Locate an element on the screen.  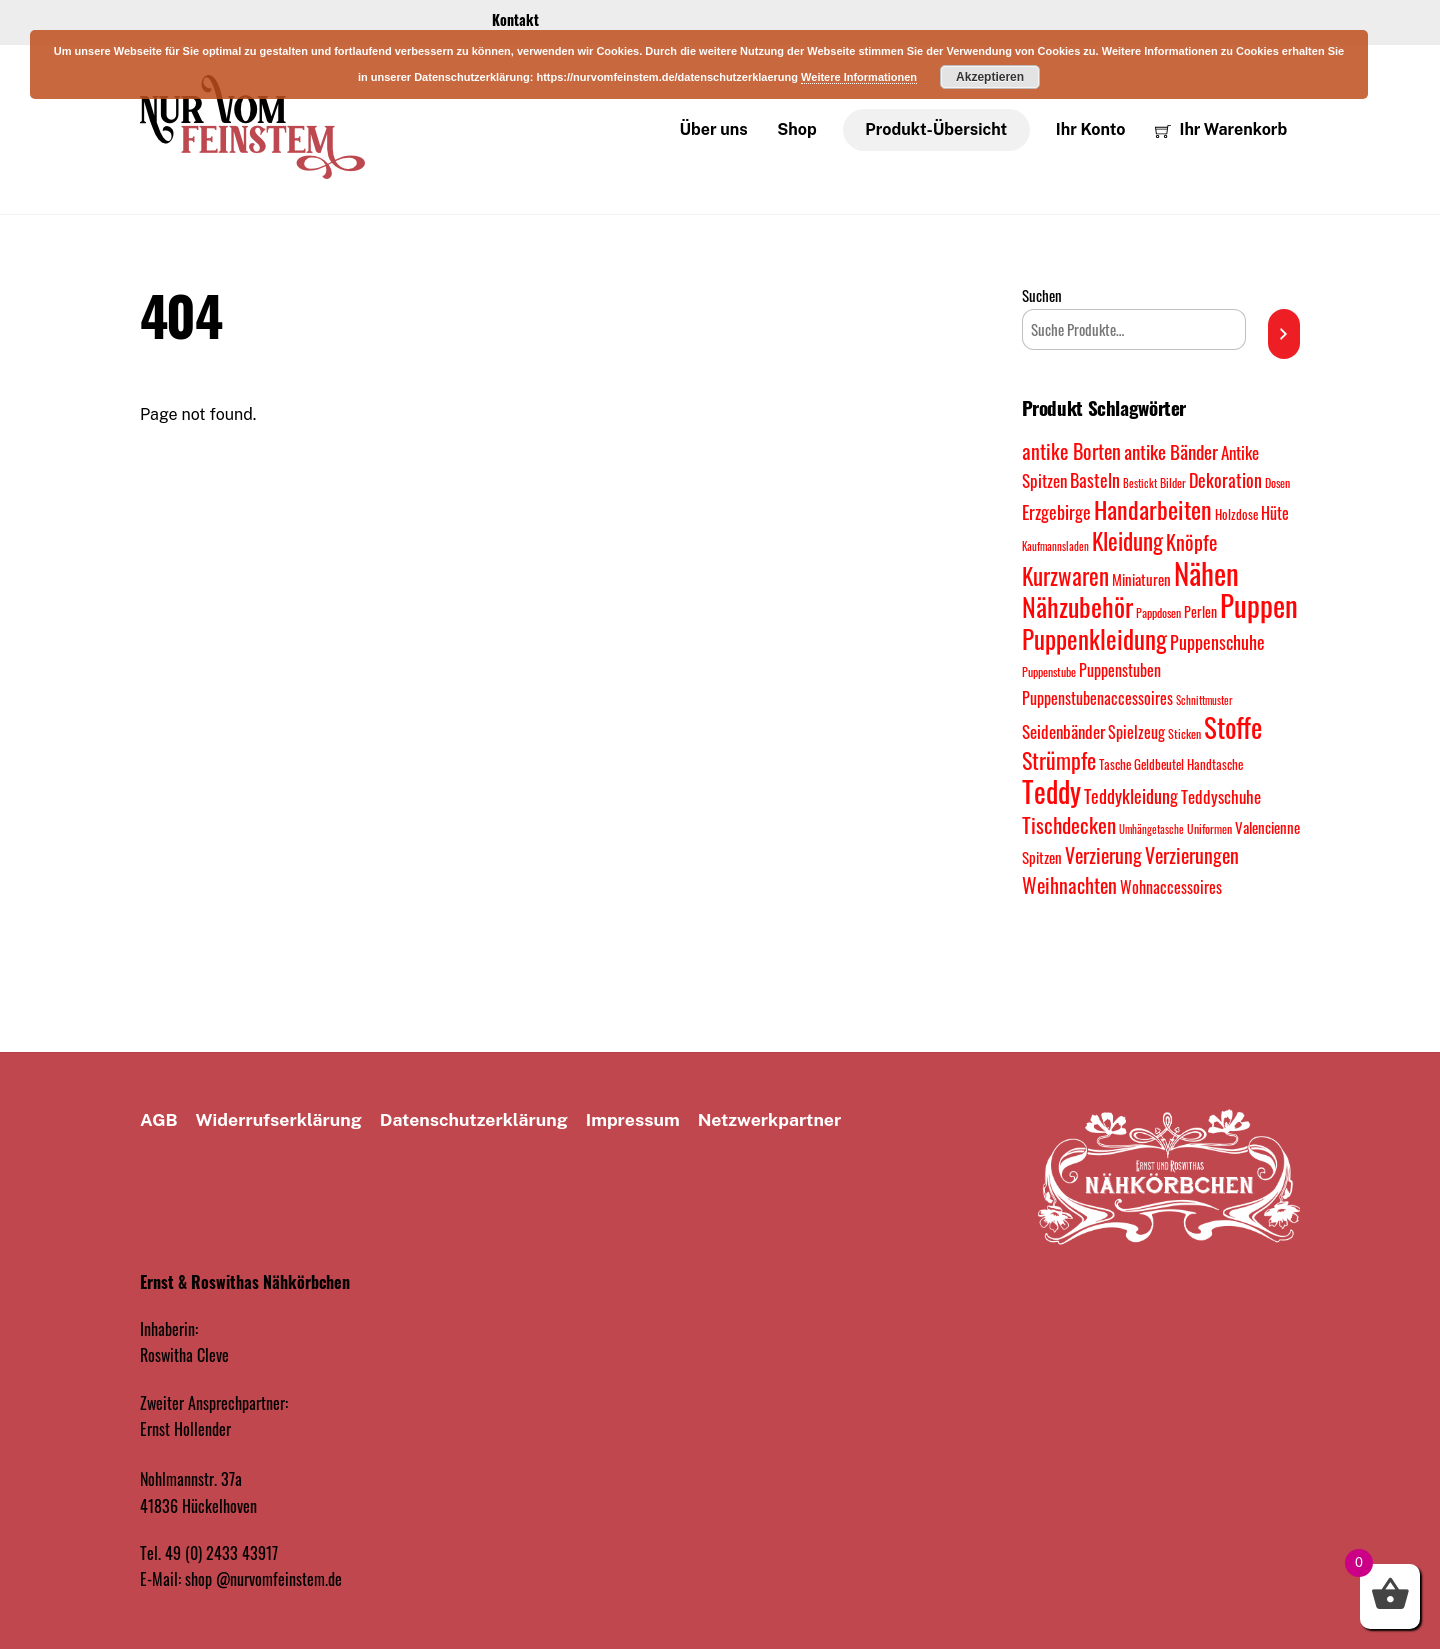
Schnittmuster [Schnittmuster (7 Produkte)] is located at coordinates (1204, 701).